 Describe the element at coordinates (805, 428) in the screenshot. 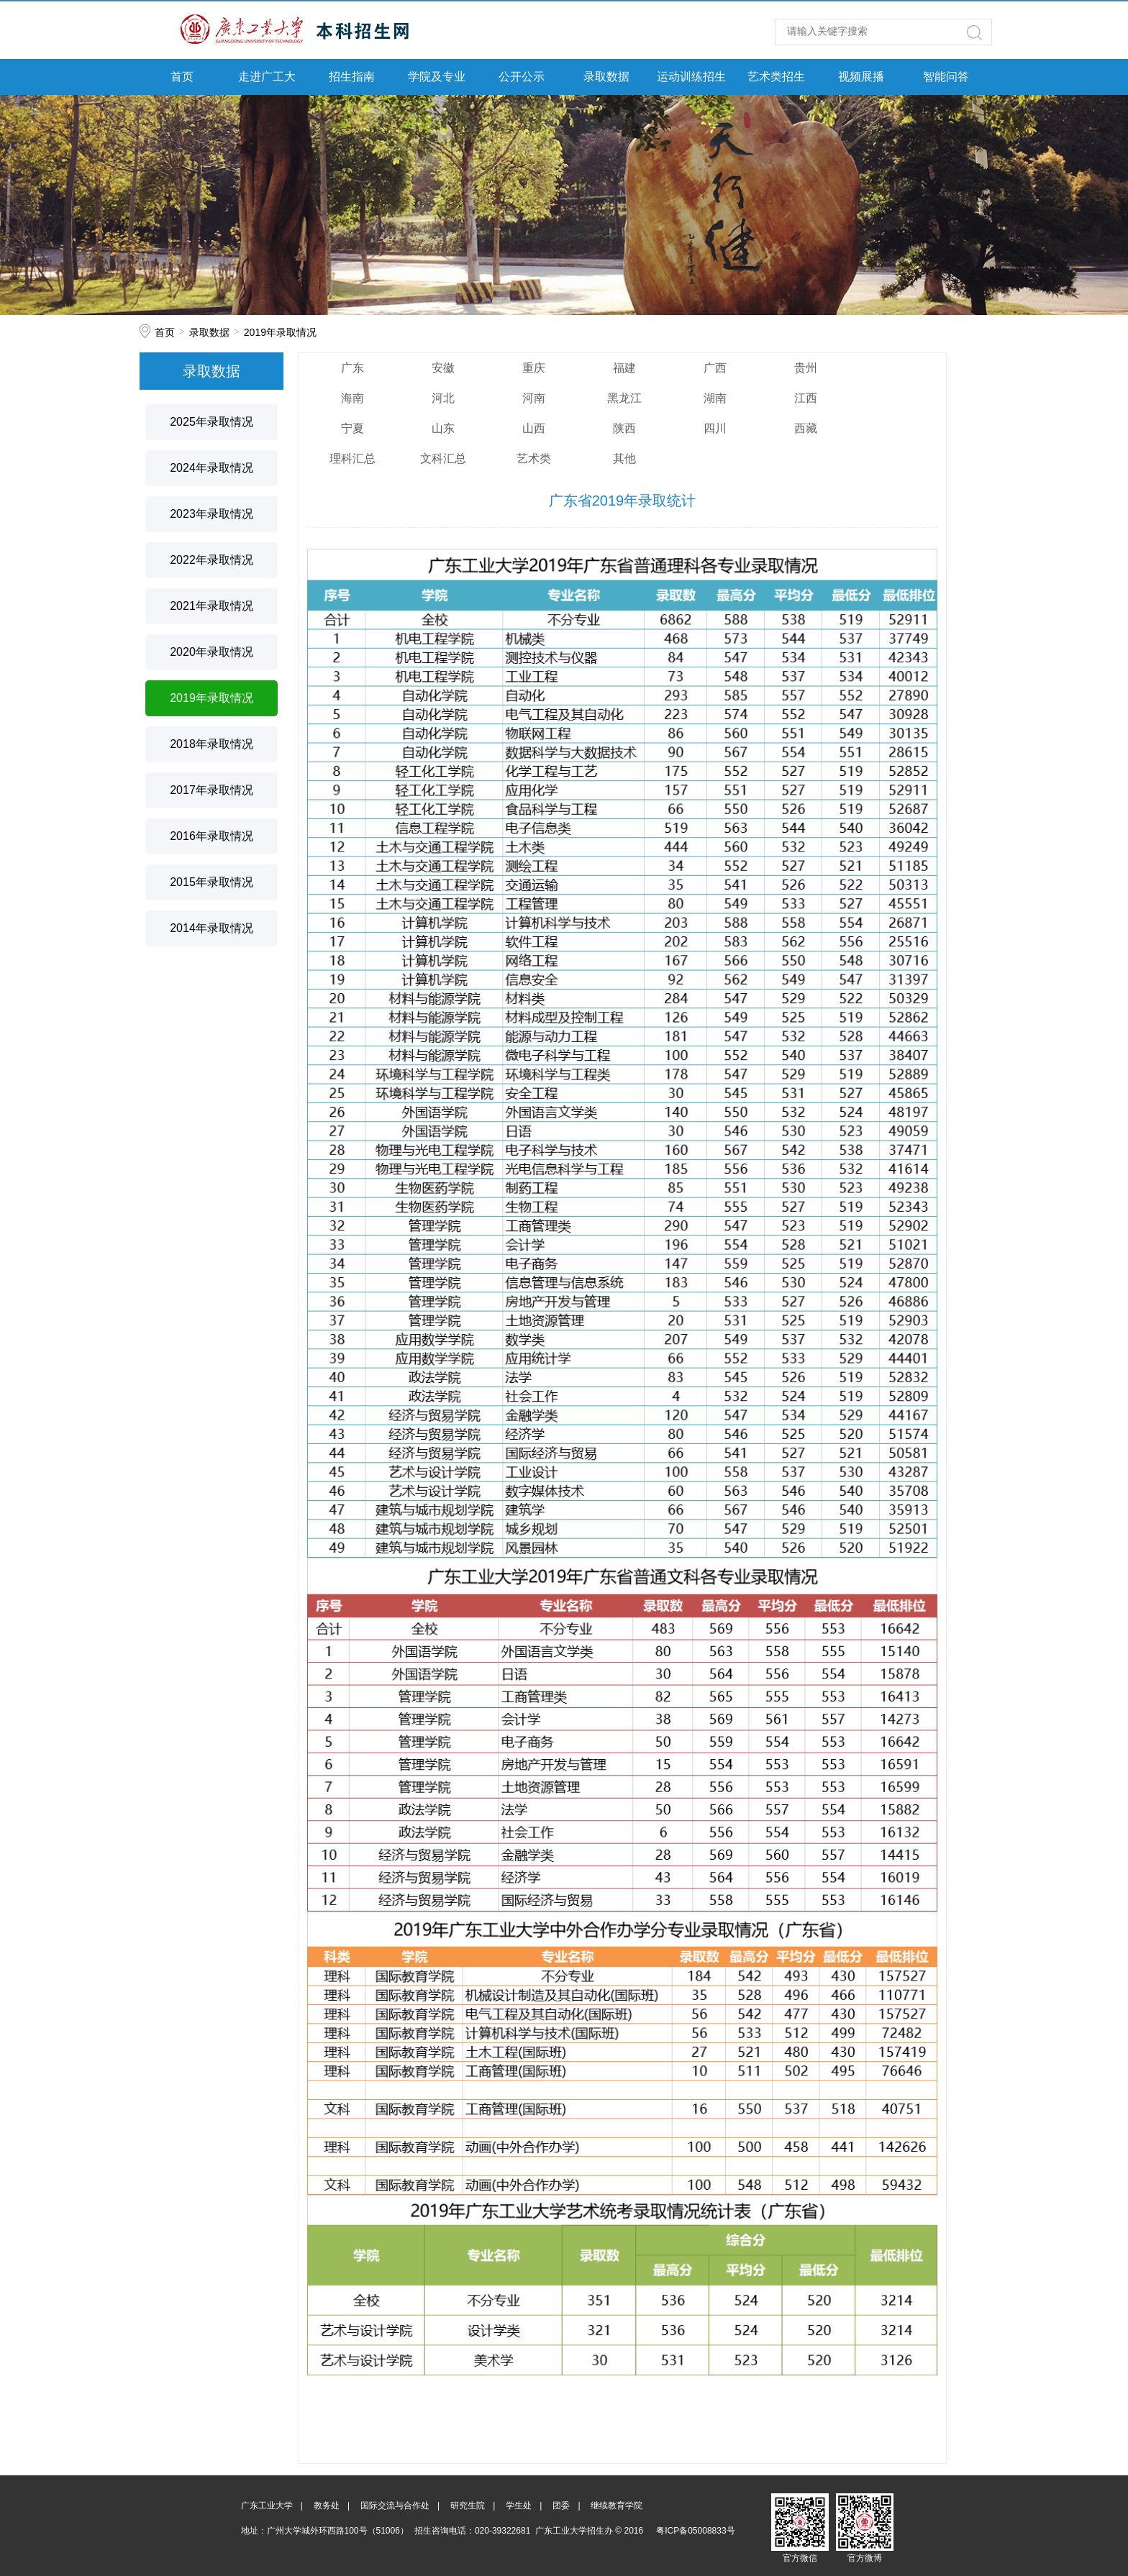

I see `西藏` at that location.